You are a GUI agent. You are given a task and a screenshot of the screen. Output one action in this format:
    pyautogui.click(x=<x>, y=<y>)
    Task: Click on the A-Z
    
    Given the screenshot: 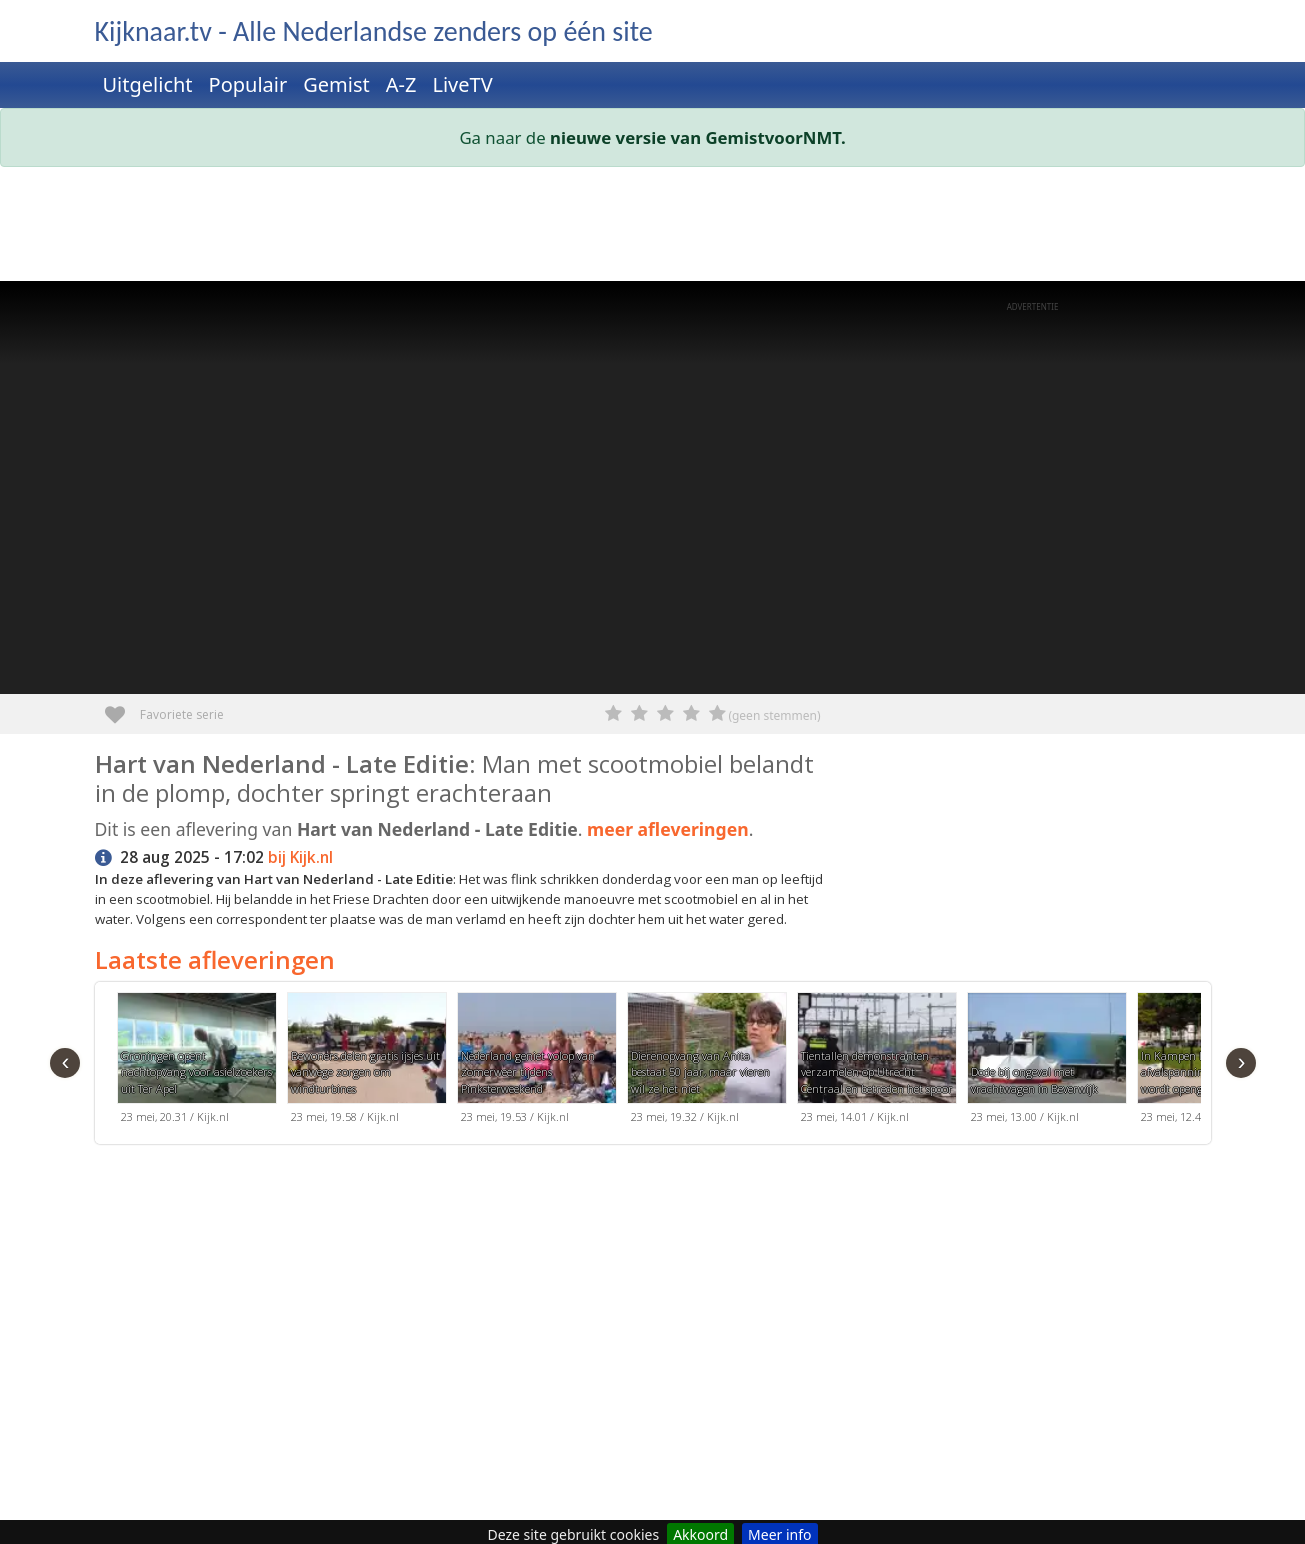 What is the action you would take?
    pyautogui.click(x=401, y=84)
    